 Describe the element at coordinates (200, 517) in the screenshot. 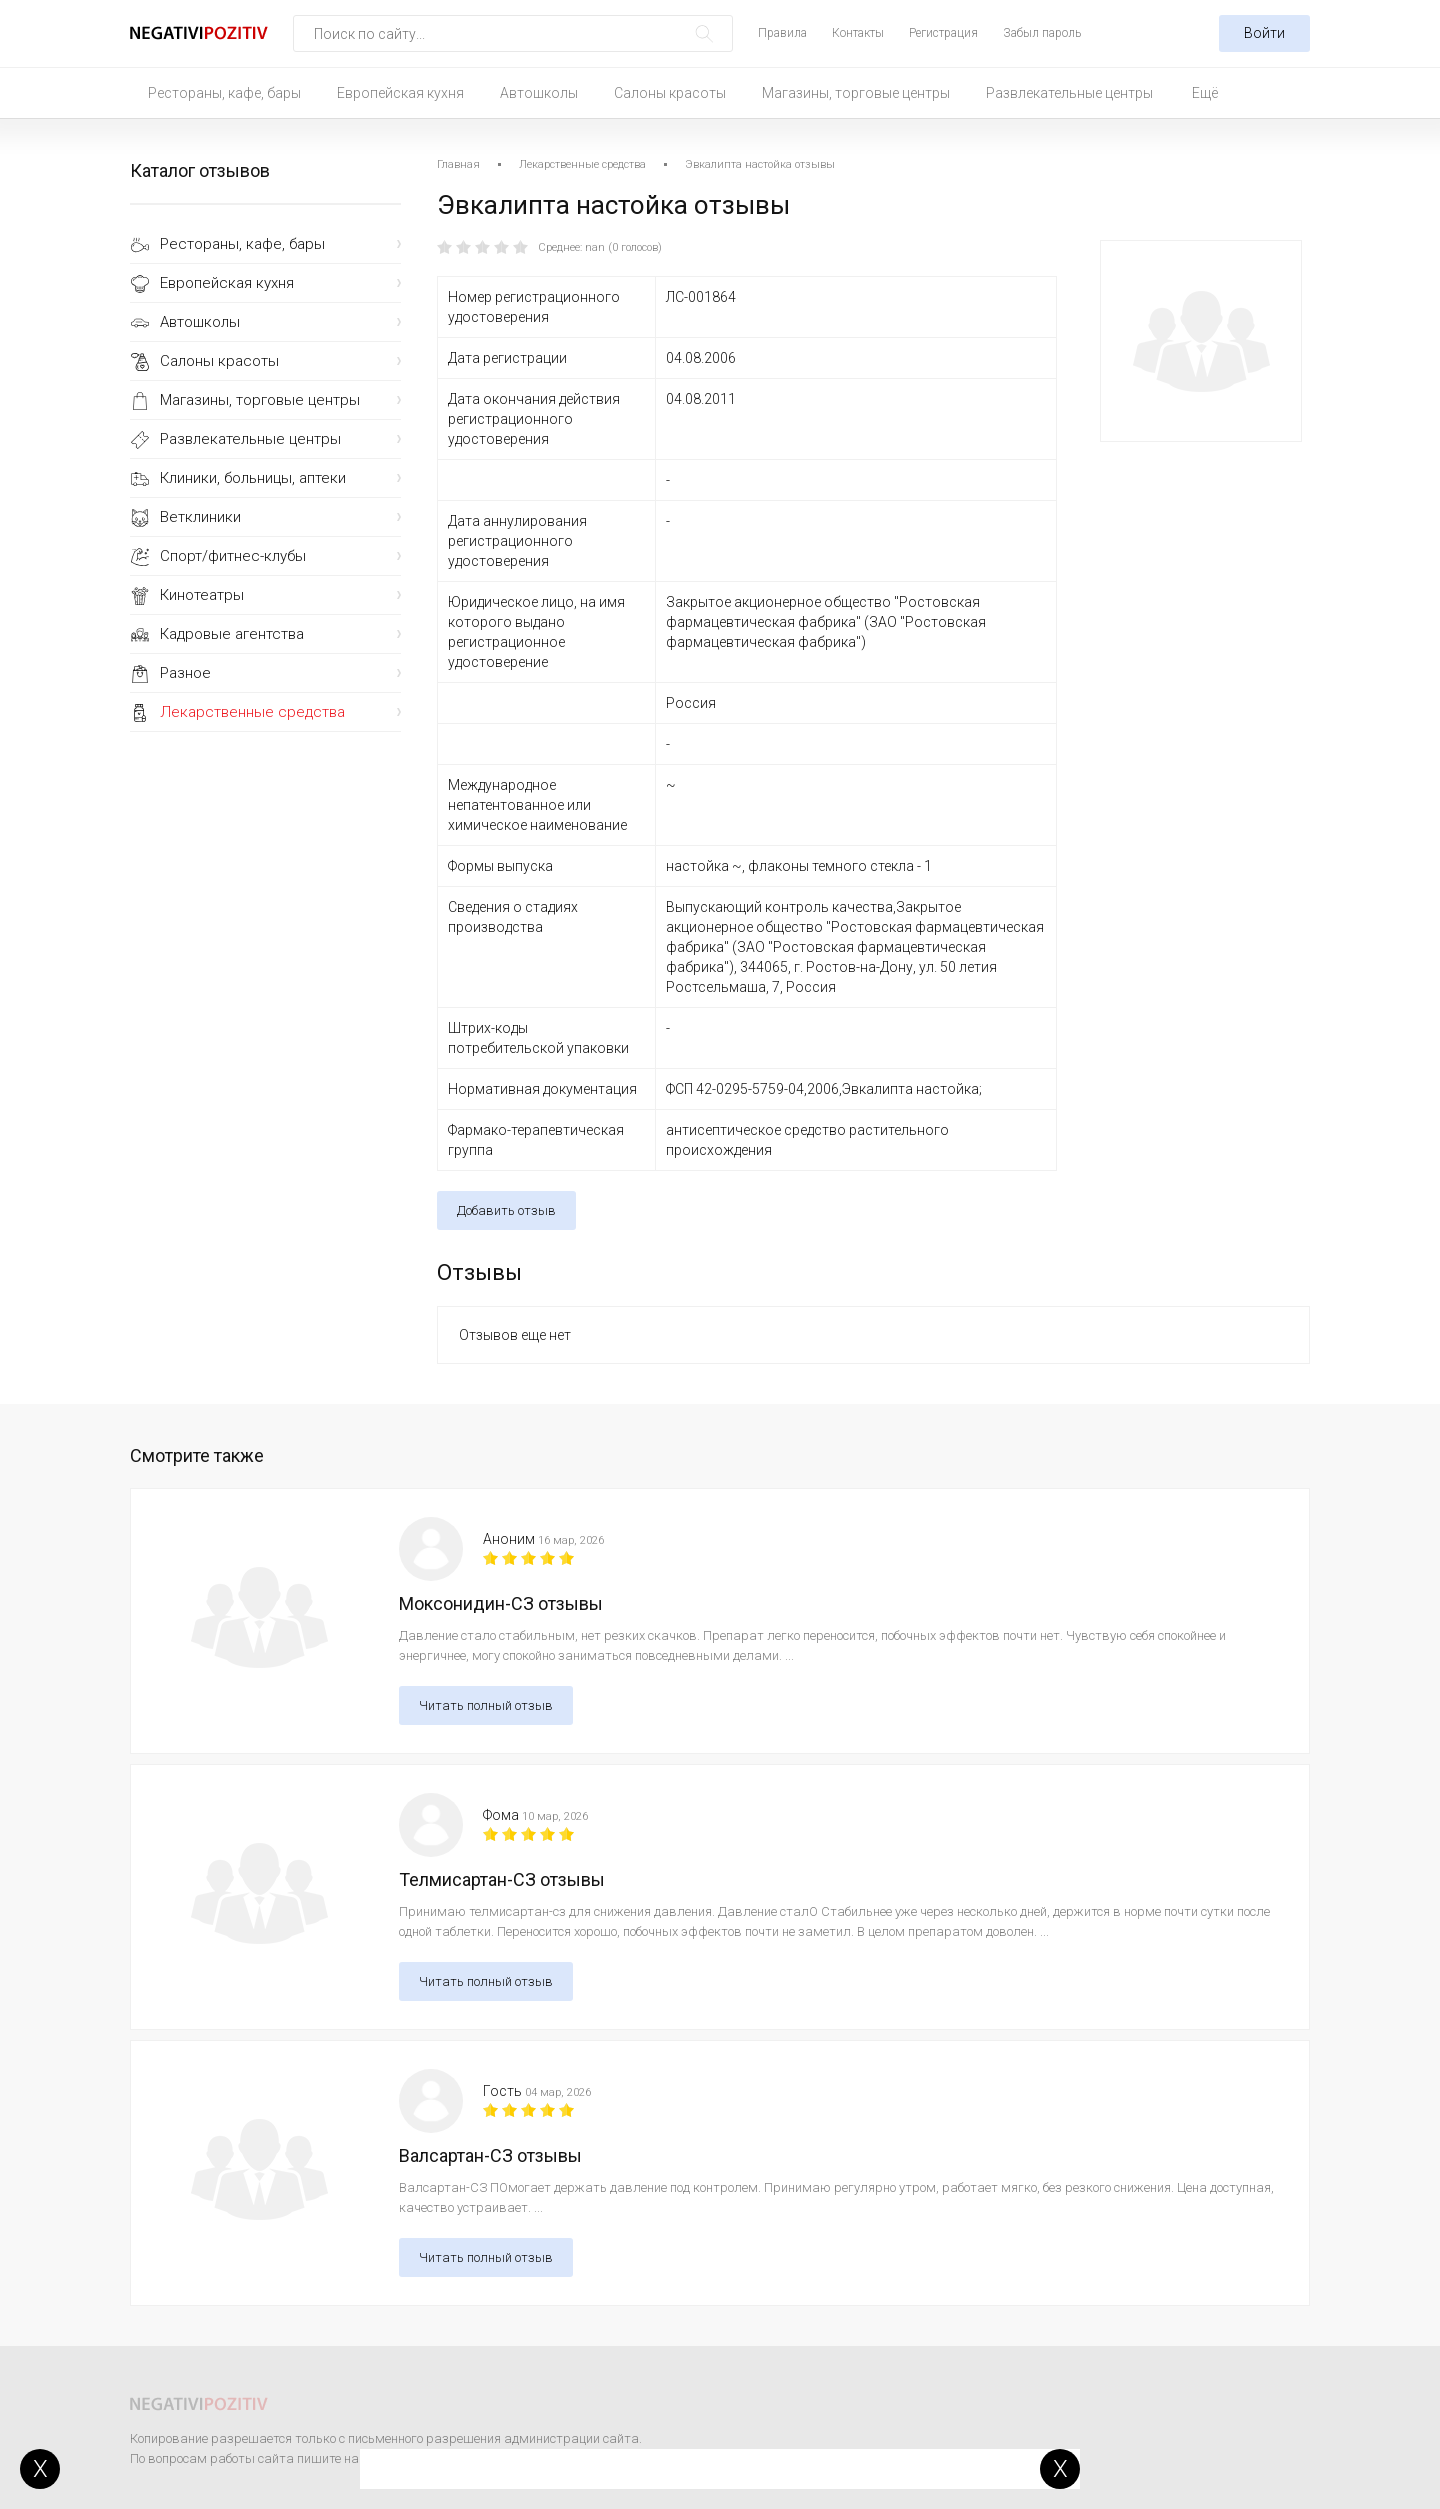

I see `Ветклиники` at that location.